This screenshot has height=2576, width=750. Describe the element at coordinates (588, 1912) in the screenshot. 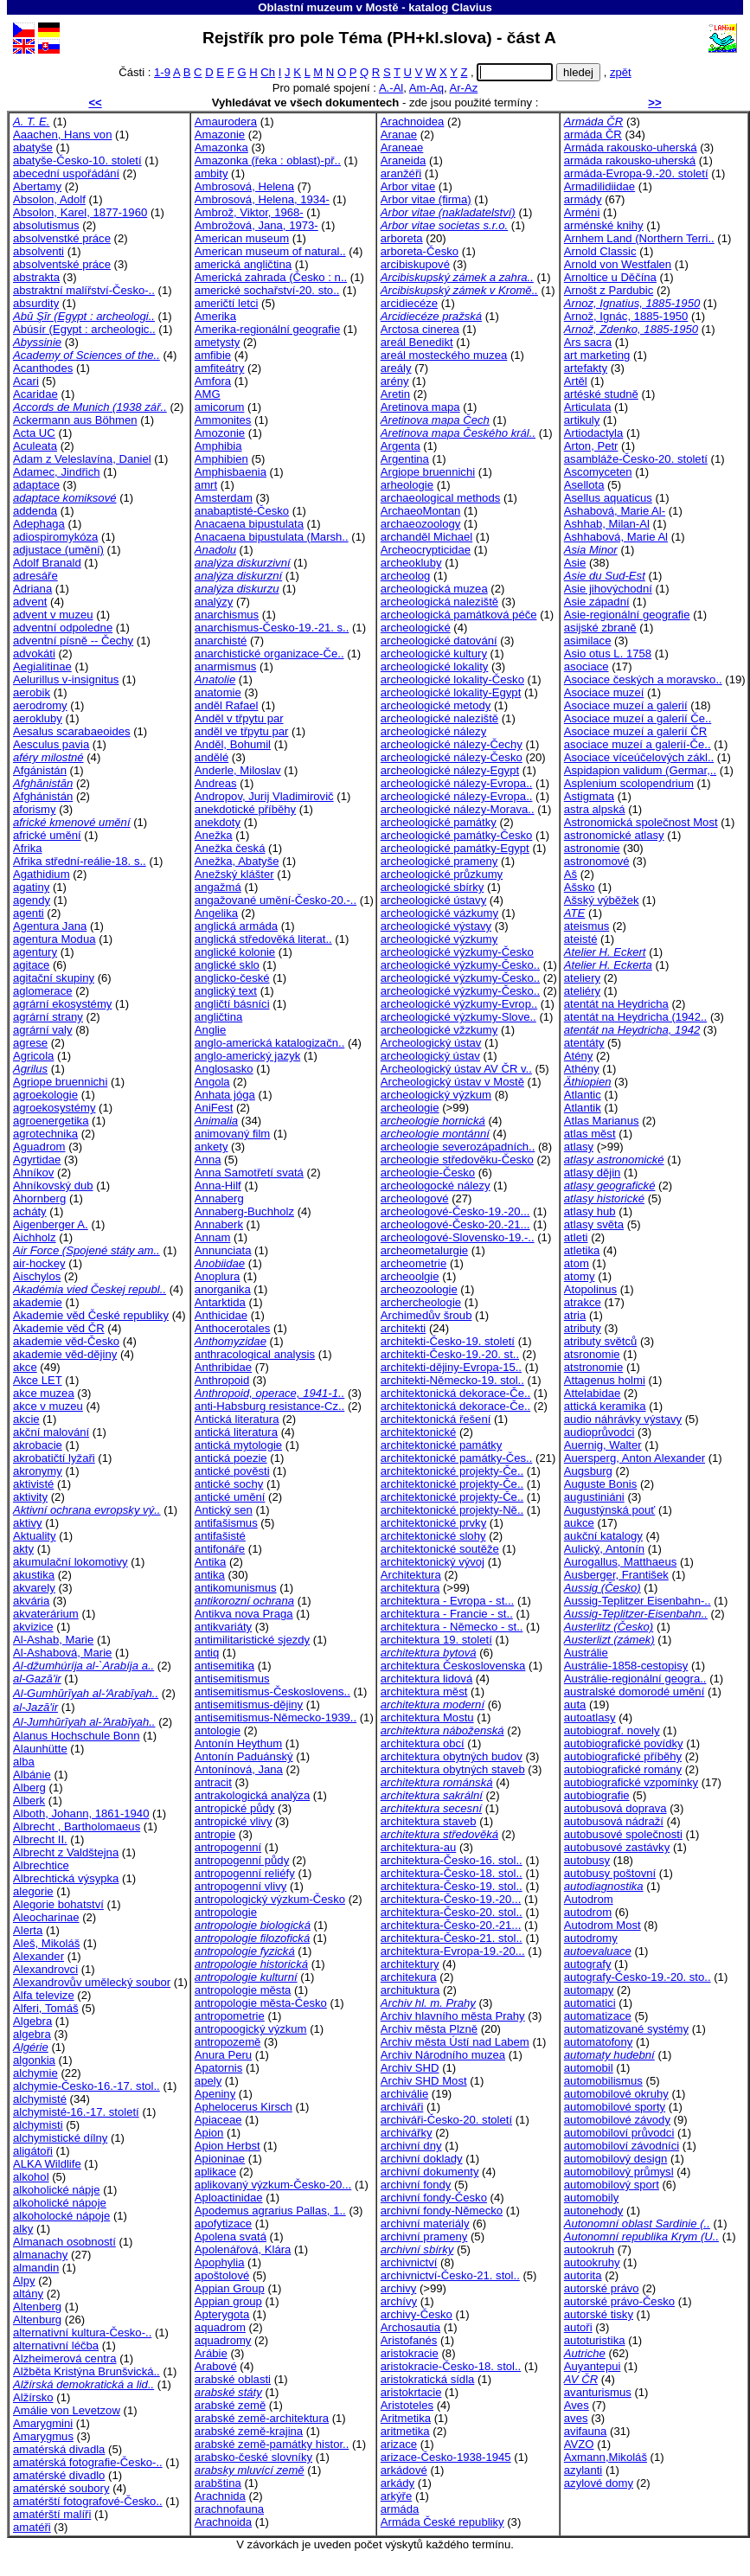

I see `autodrom` at that location.